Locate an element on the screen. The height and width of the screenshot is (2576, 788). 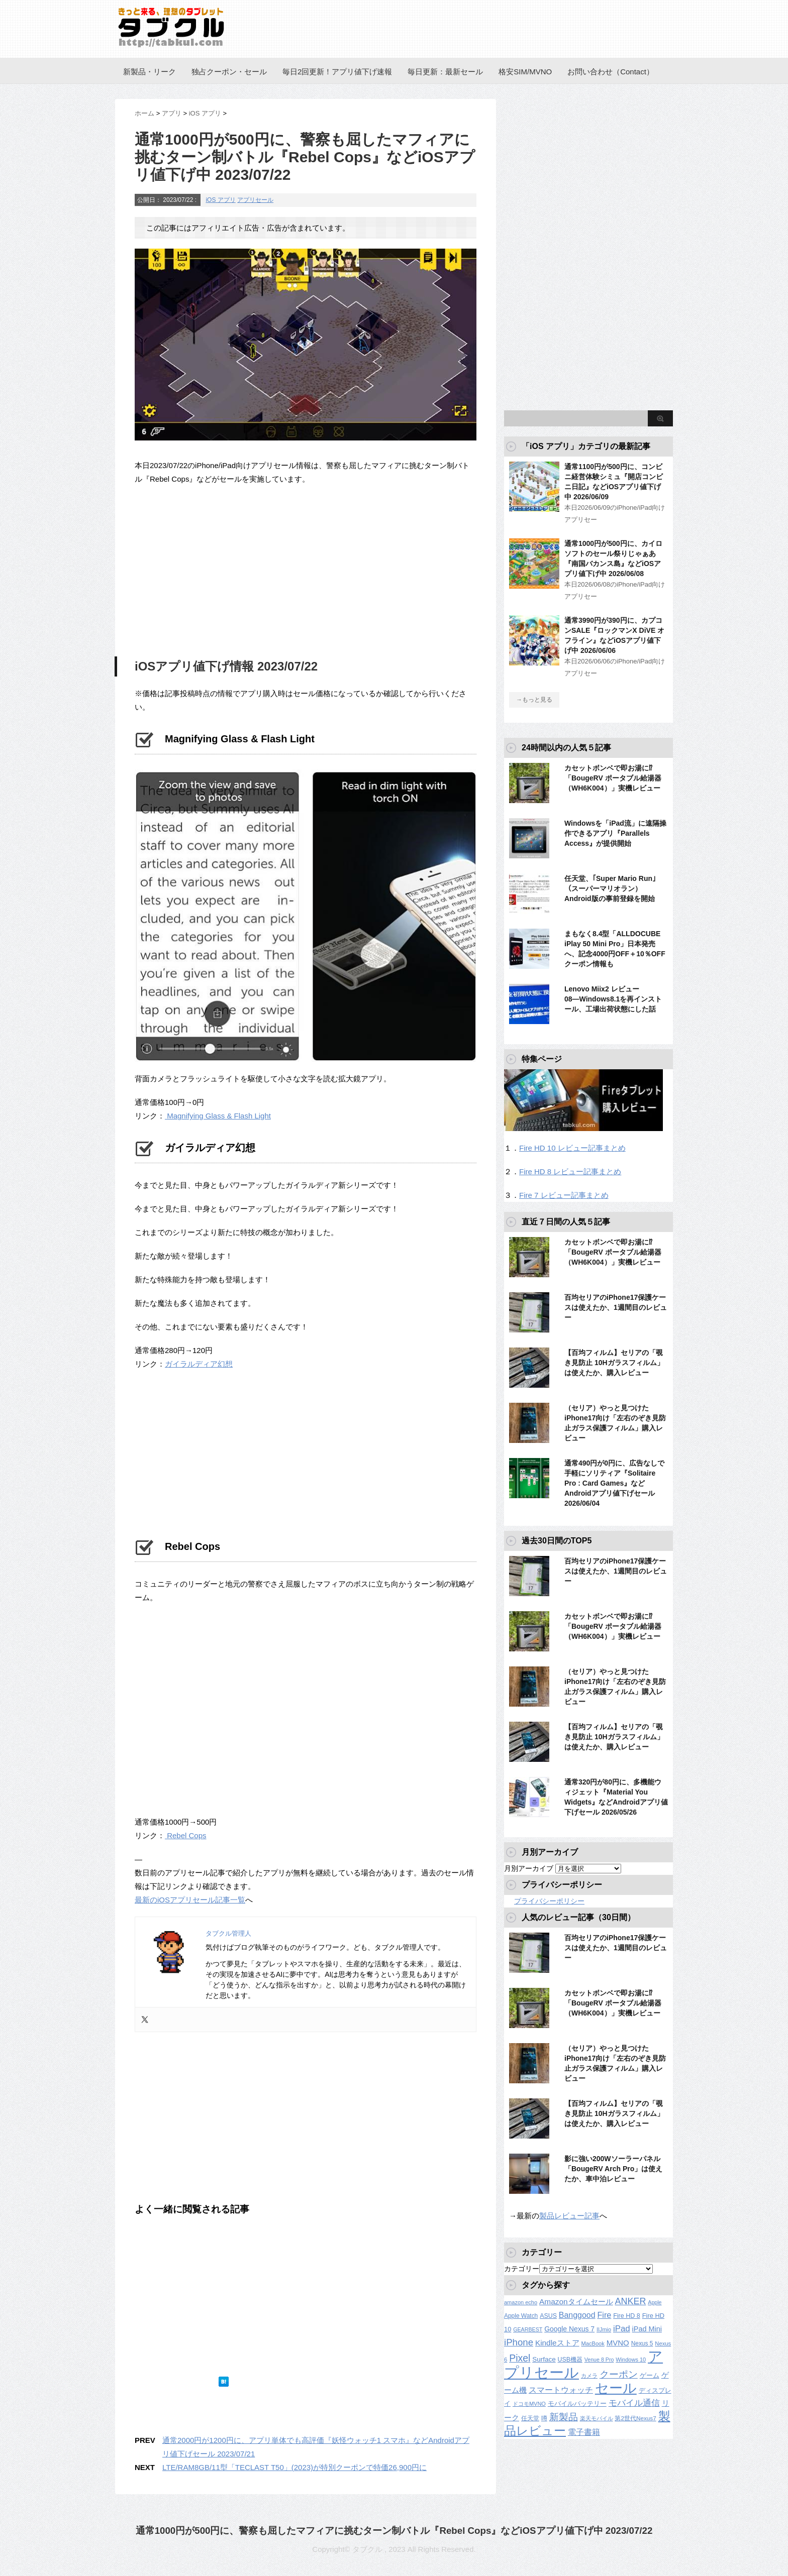
Windowsを「iPad流」に遠隔操作できるアプリ『Parallels Access』が提供開始 is located at coordinates (615, 833).